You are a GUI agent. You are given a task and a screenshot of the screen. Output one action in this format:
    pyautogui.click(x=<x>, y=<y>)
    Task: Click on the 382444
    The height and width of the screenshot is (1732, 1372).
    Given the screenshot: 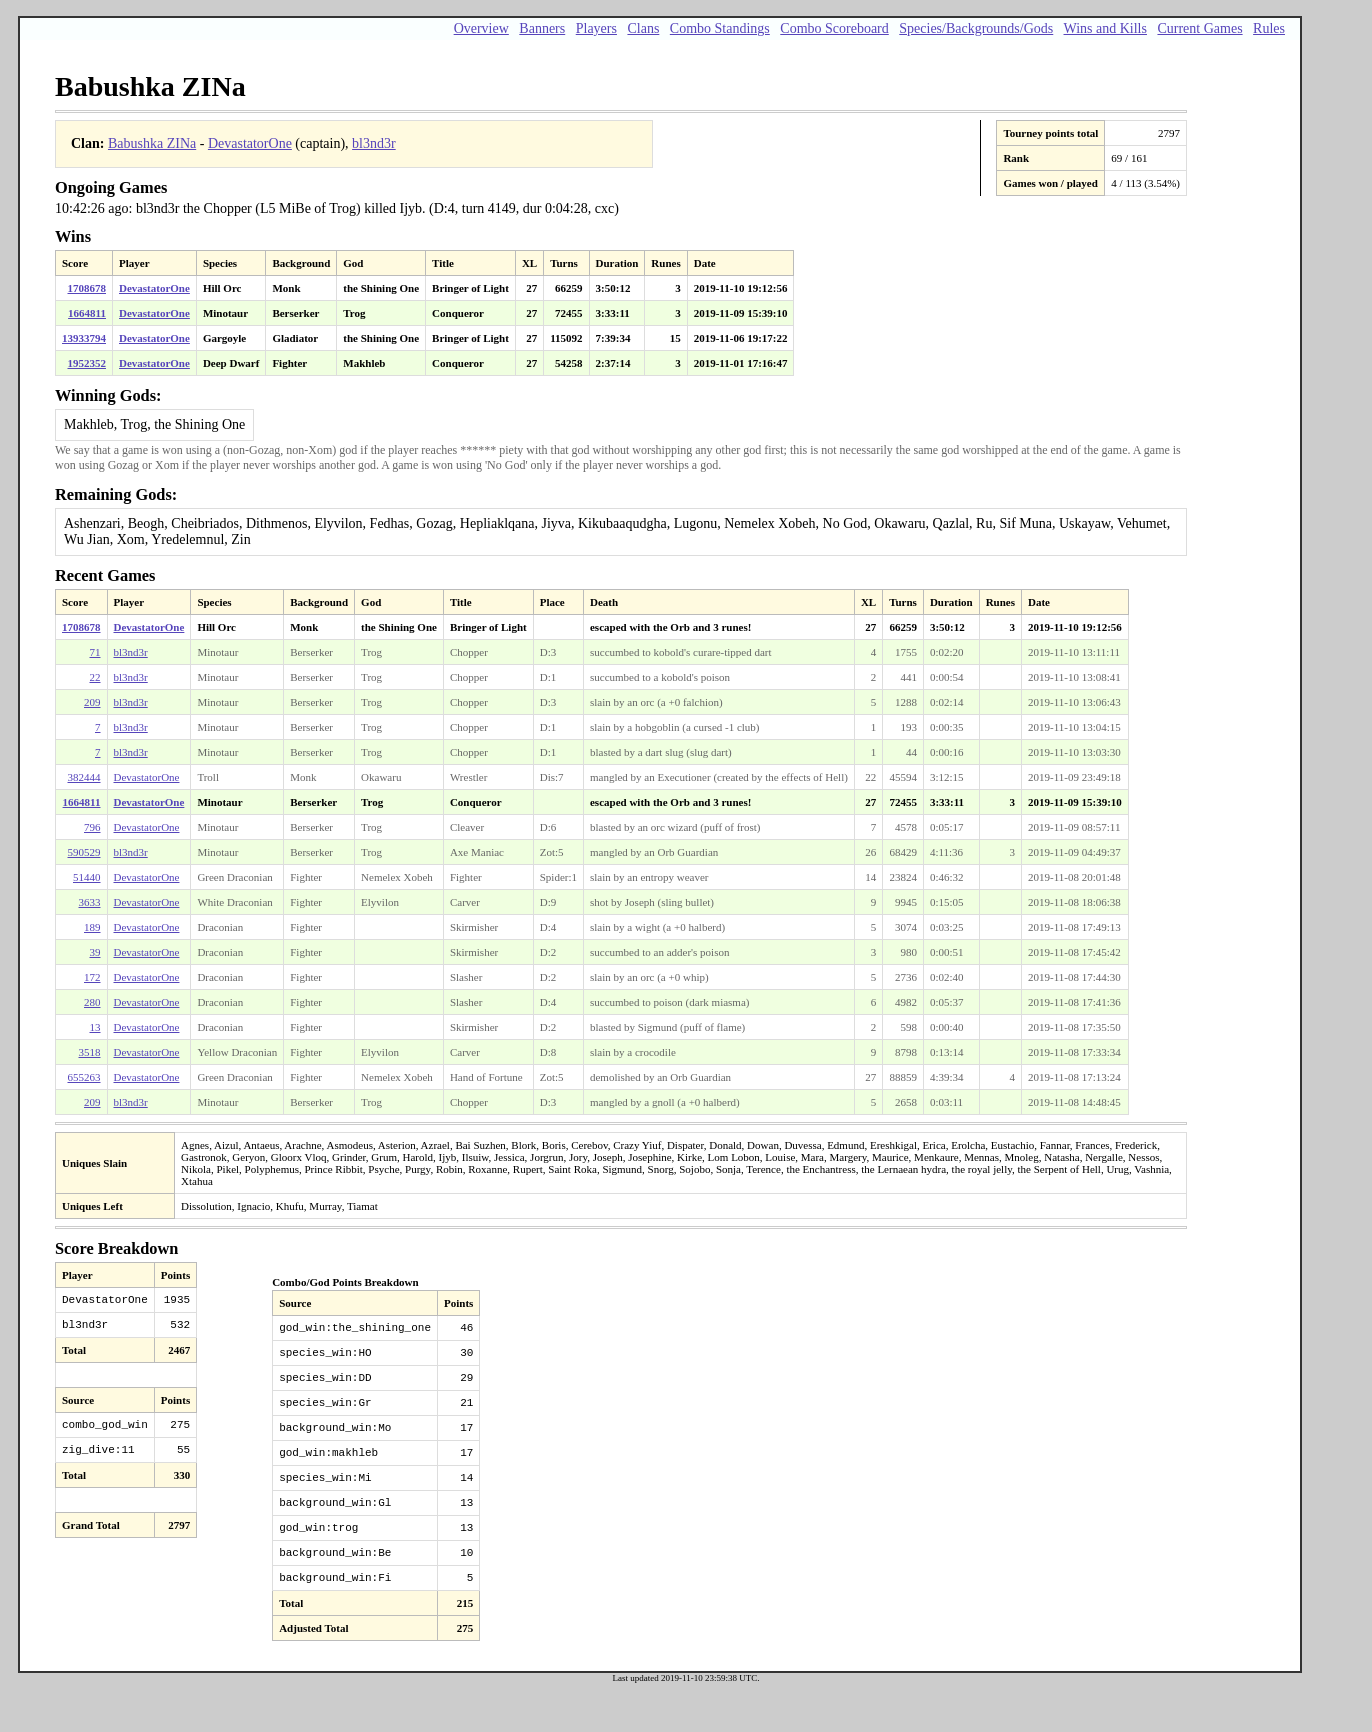 What is the action you would take?
    pyautogui.click(x=84, y=777)
    